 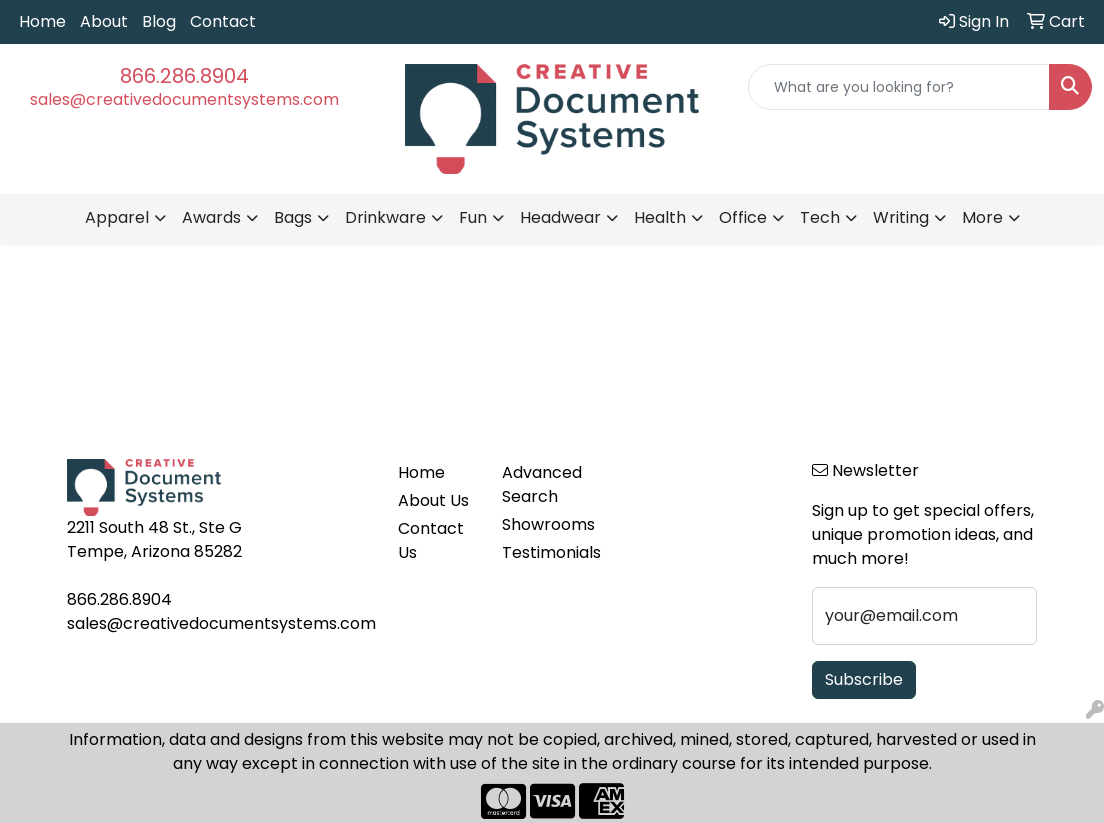 What do you see at coordinates (184, 76) in the screenshot?
I see `866.286.8904` at bounding box center [184, 76].